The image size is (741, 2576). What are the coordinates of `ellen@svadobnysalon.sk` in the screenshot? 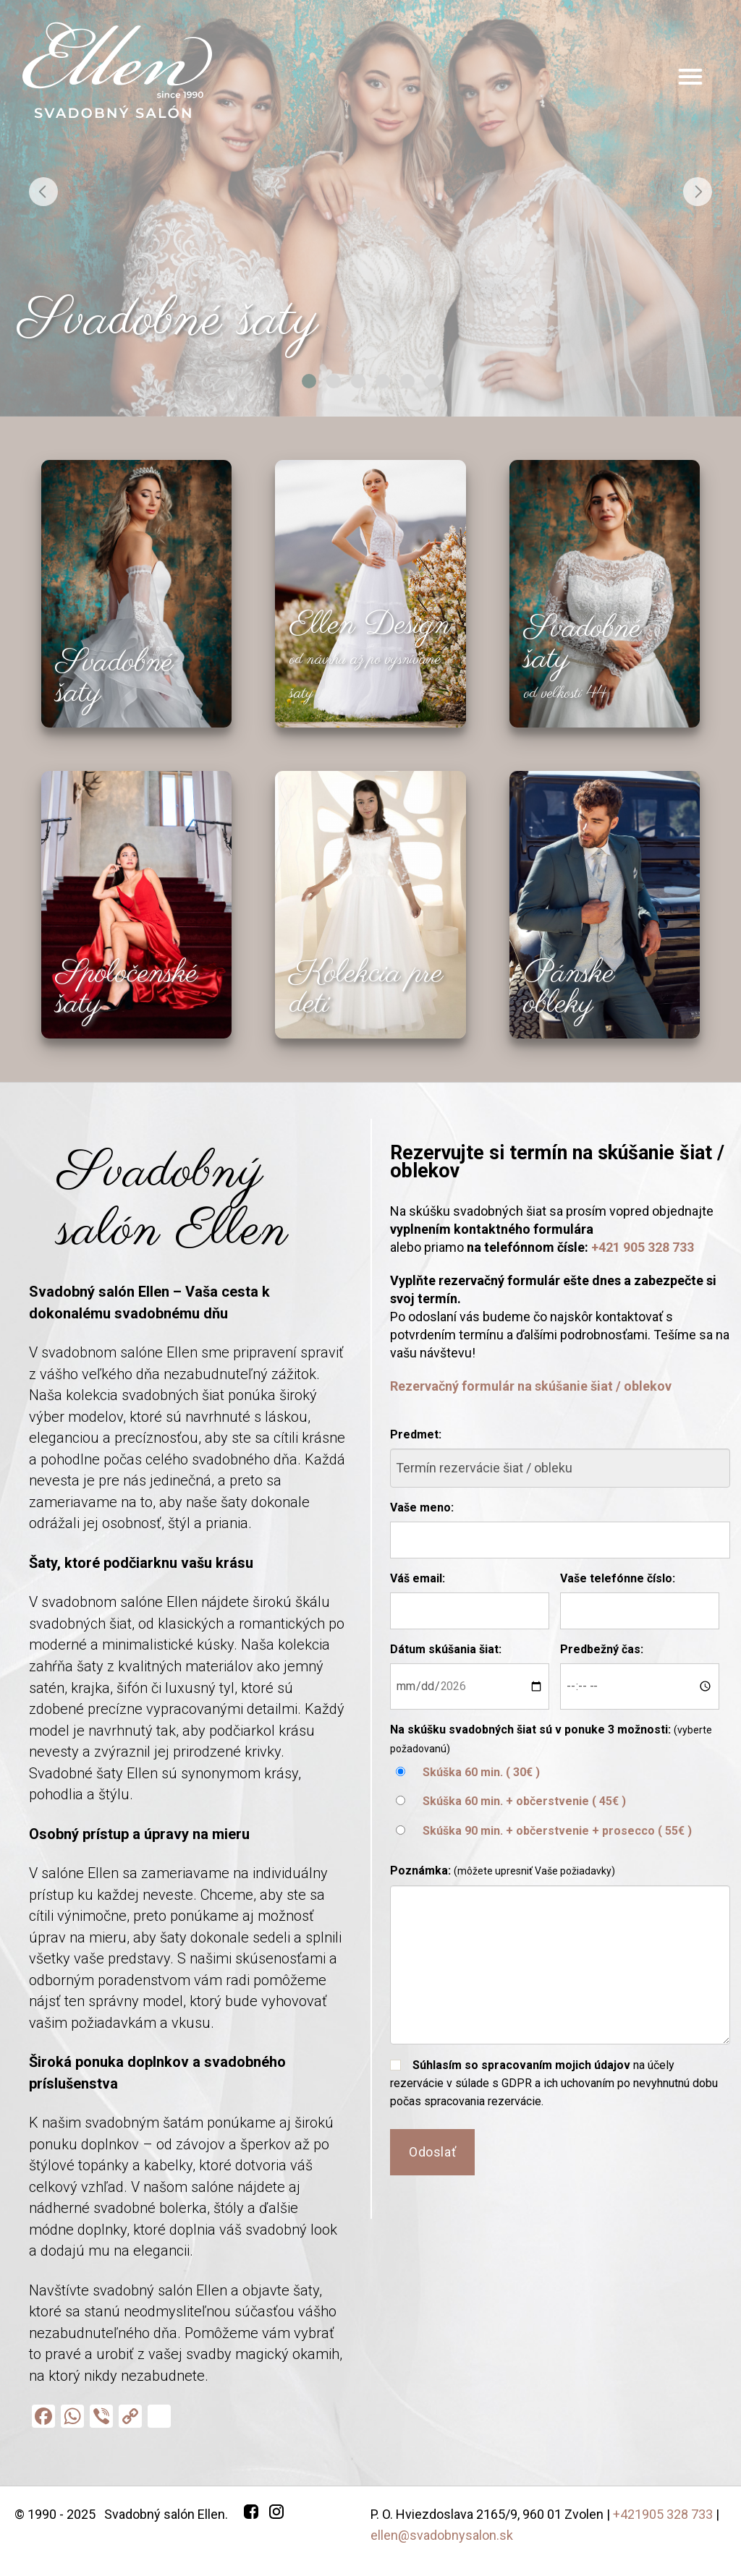 It's located at (441, 2535).